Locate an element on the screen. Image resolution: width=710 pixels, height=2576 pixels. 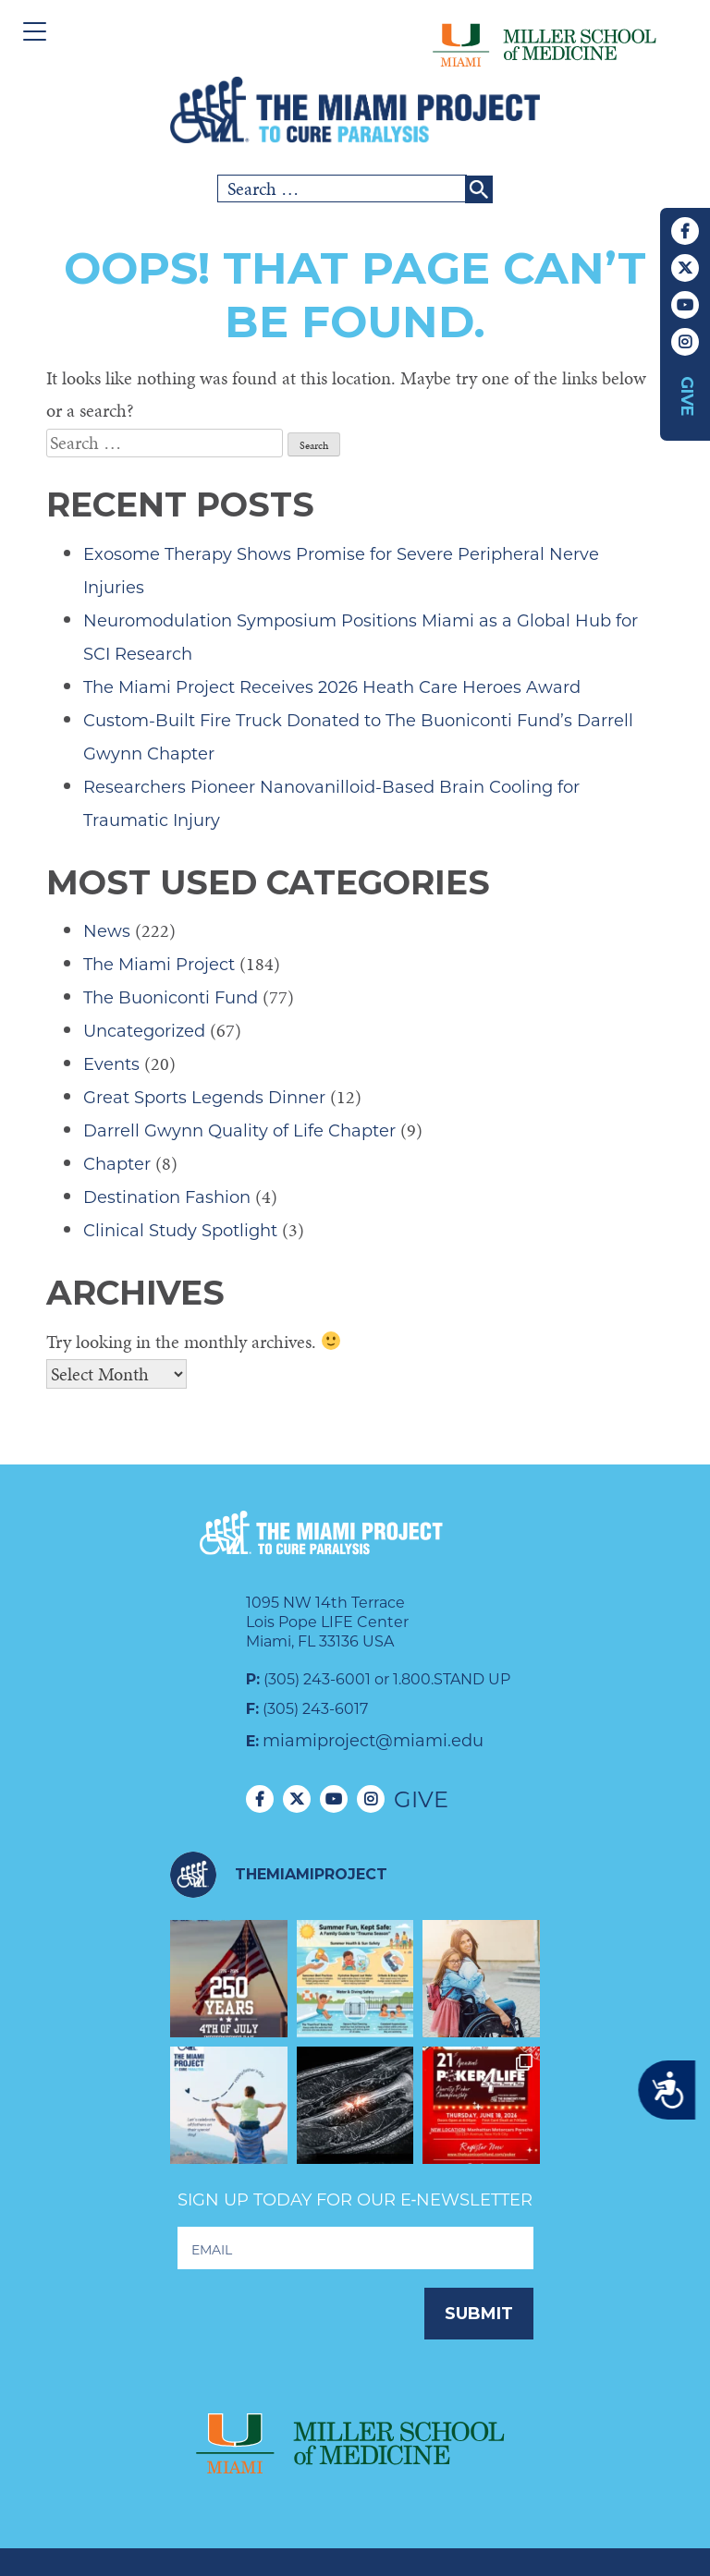
Great Sports Legends Dinner is located at coordinates (204, 1098).